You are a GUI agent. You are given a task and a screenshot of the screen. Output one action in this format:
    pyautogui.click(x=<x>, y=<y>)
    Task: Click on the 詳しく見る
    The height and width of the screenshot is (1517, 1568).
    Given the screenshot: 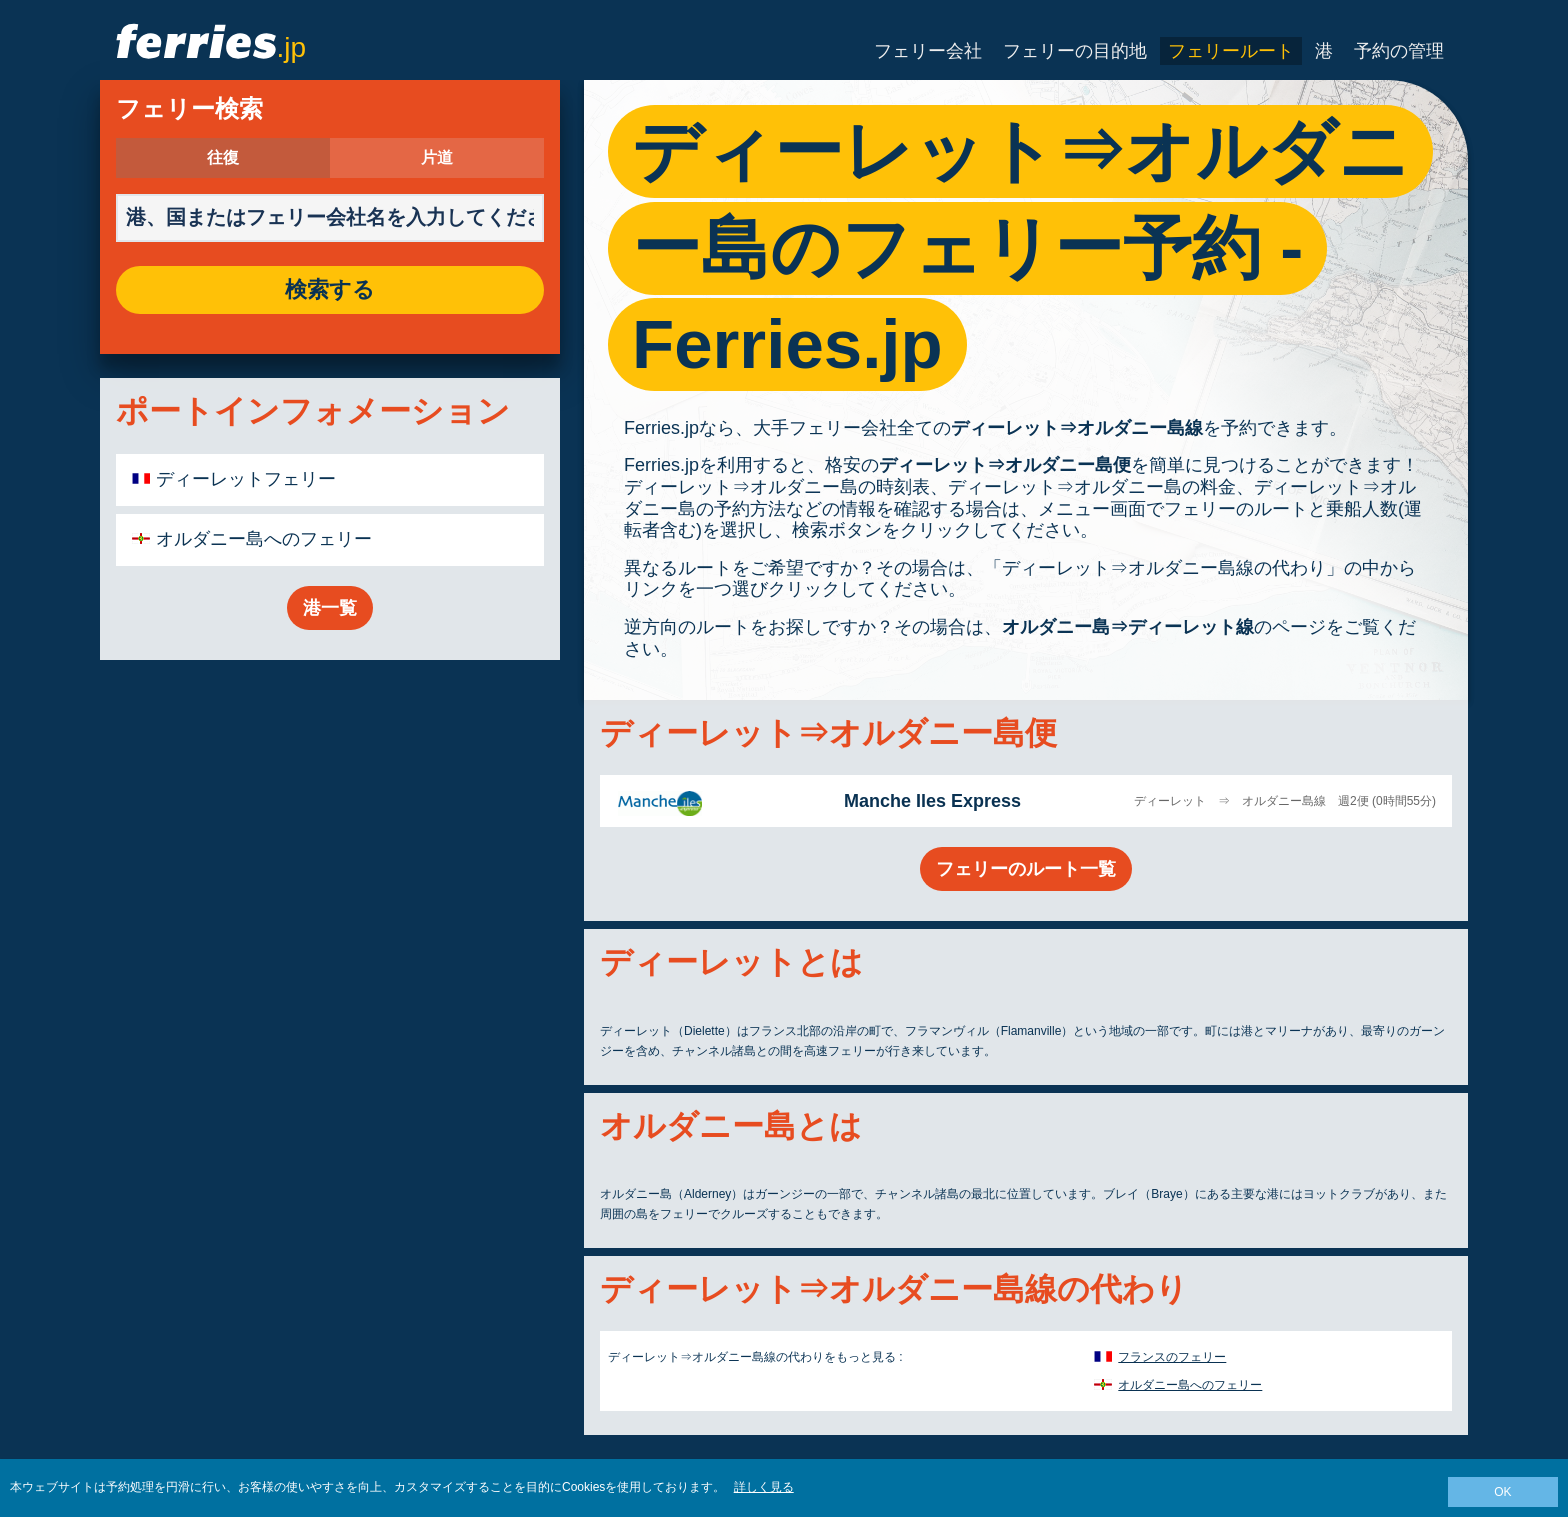 What is the action you would take?
    pyautogui.click(x=764, y=1487)
    